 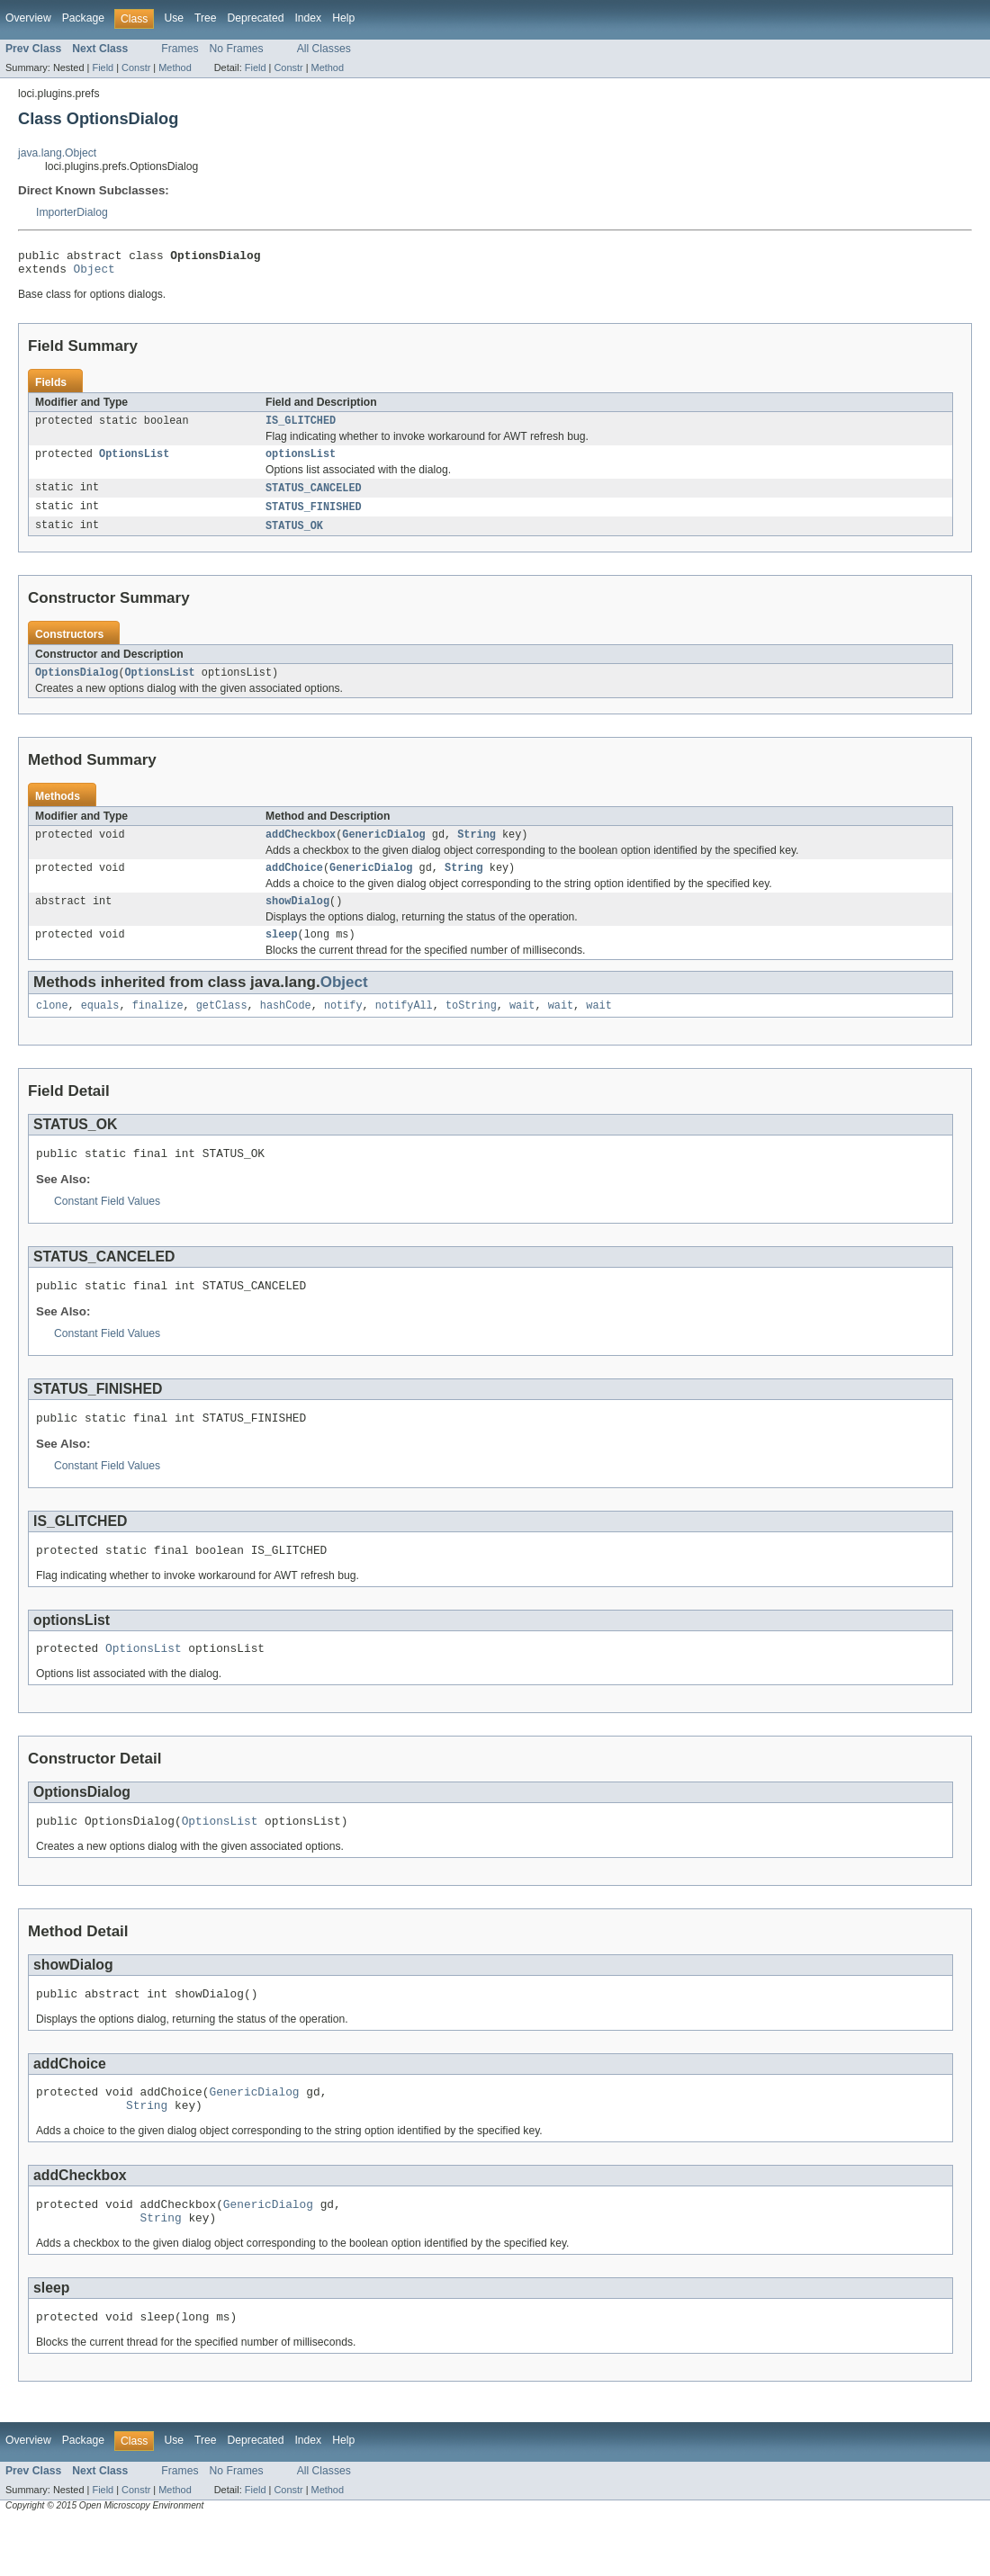 What do you see at coordinates (285, 1027) in the screenshot?
I see `hashCode` at bounding box center [285, 1027].